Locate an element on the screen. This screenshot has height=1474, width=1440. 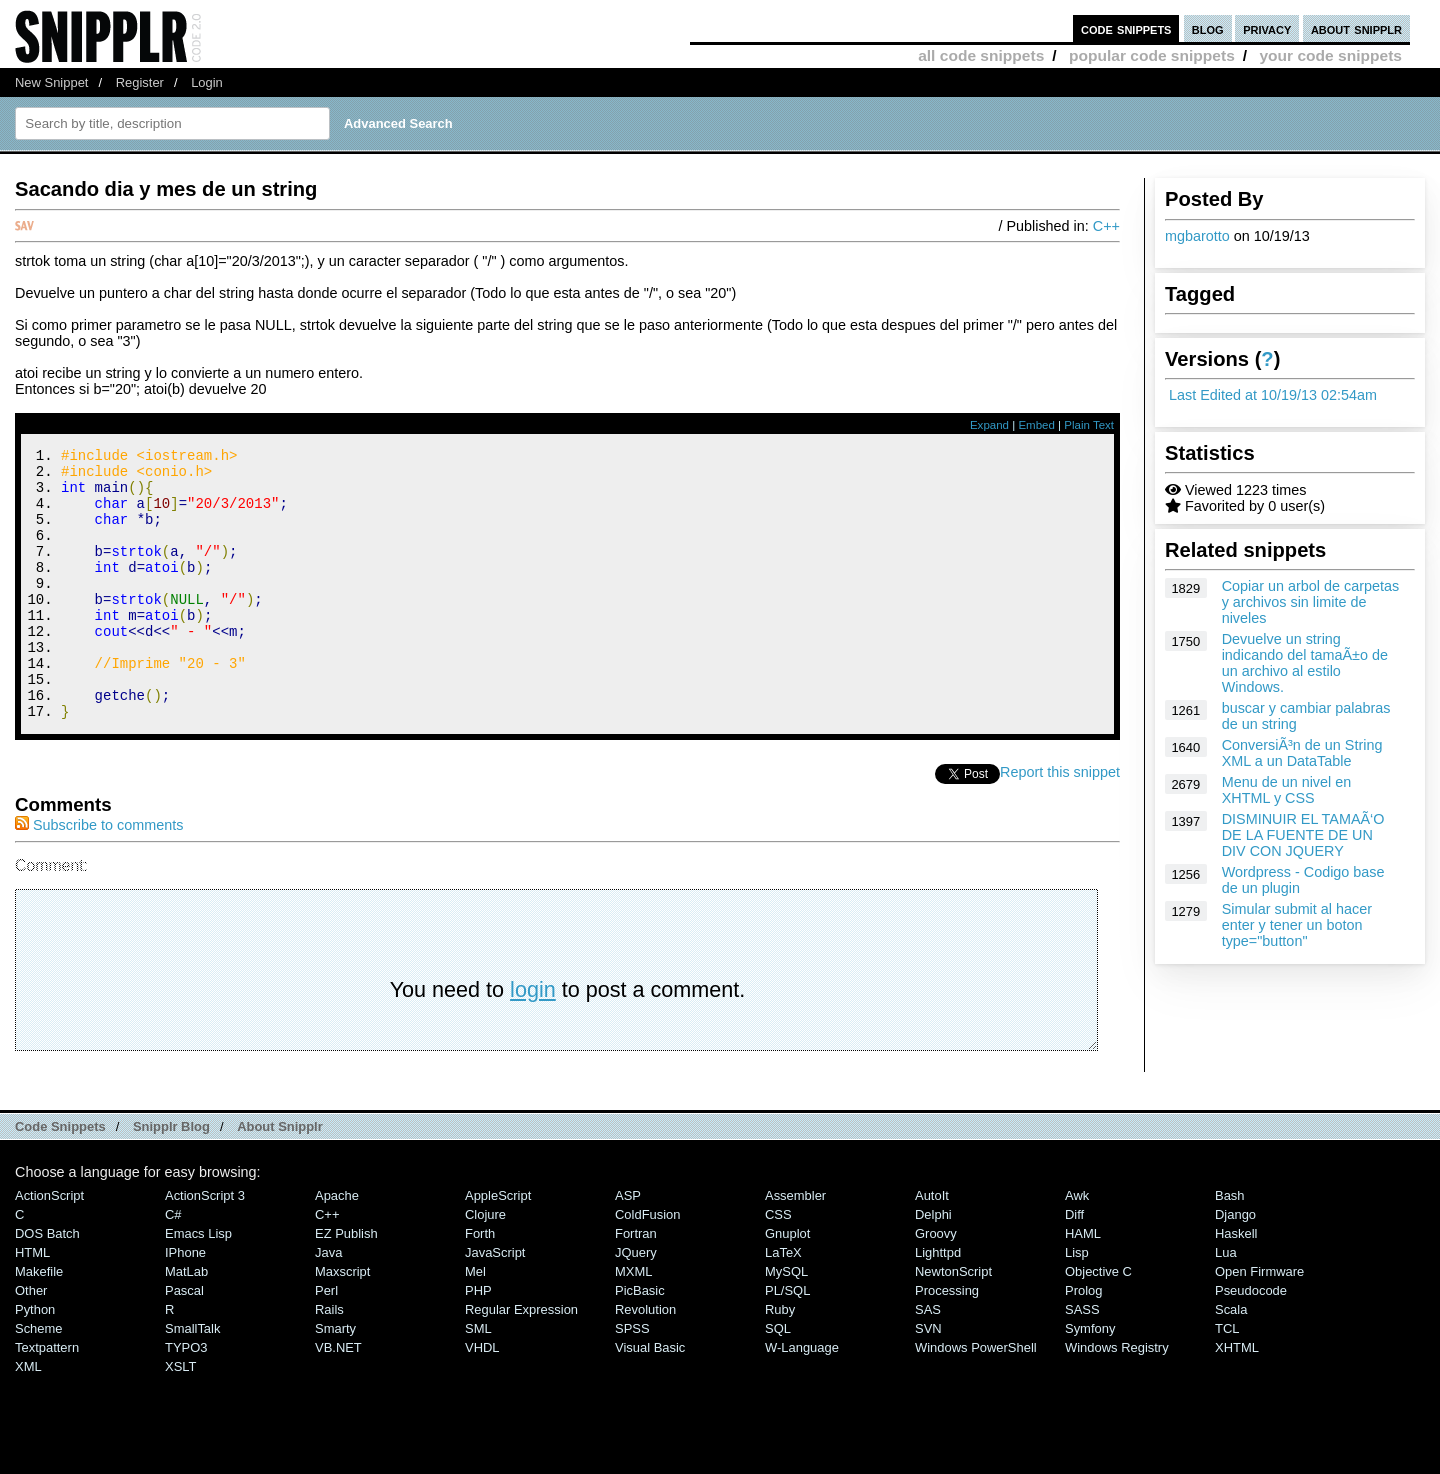
Open Firmware is located at coordinates (1259, 1322).